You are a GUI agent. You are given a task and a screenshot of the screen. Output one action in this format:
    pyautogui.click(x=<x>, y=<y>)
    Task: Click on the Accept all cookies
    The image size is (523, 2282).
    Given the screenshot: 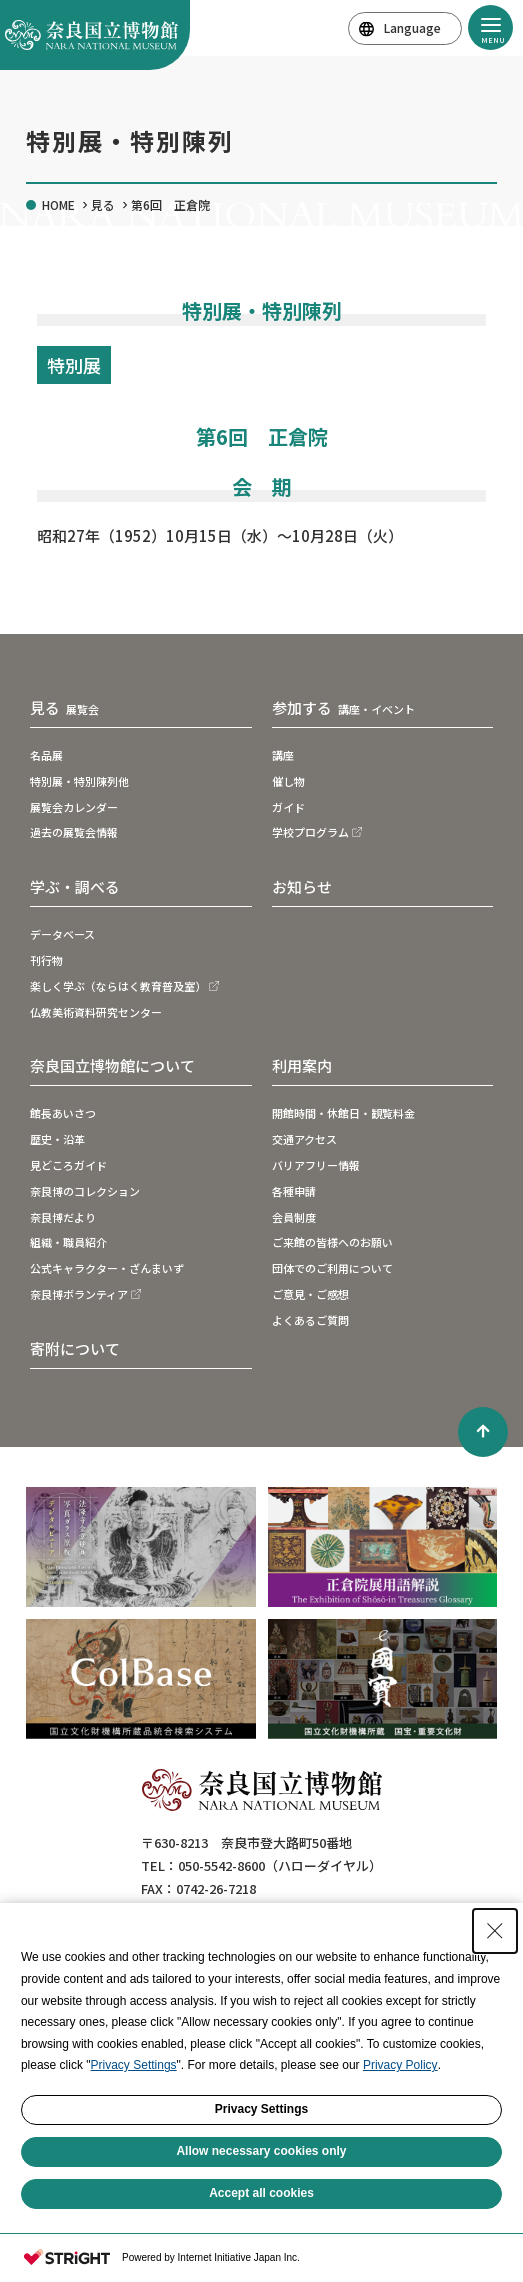 What is the action you would take?
    pyautogui.click(x=261, y=2193)
    